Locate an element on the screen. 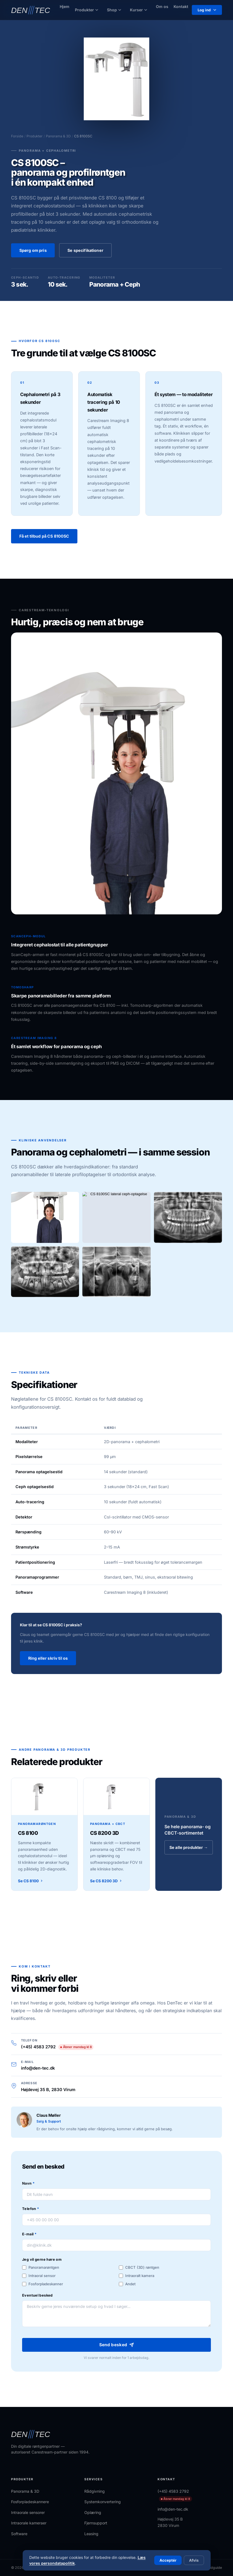 The image size is (233, 2576). Software is located at coordinates (19, 2533).